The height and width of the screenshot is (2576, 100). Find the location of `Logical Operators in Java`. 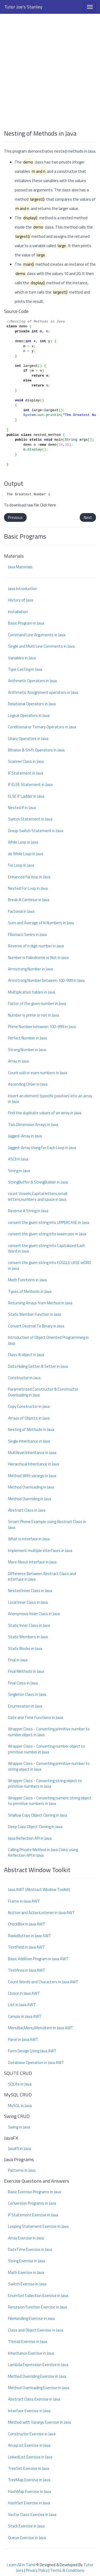

Logical Operators in Java is located at coordinates (29, 715).